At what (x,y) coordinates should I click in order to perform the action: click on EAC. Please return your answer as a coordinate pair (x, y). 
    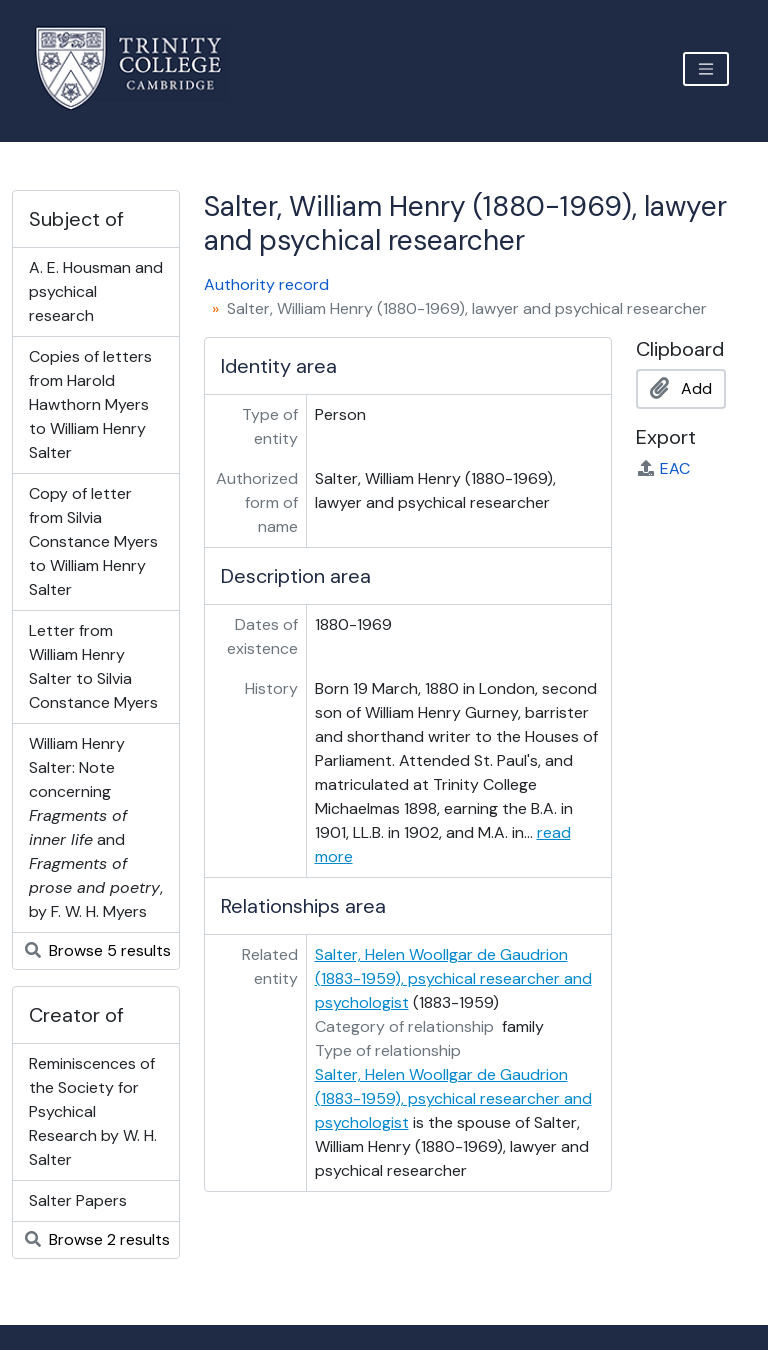
    Looking at the image, I should click on (663, 468).